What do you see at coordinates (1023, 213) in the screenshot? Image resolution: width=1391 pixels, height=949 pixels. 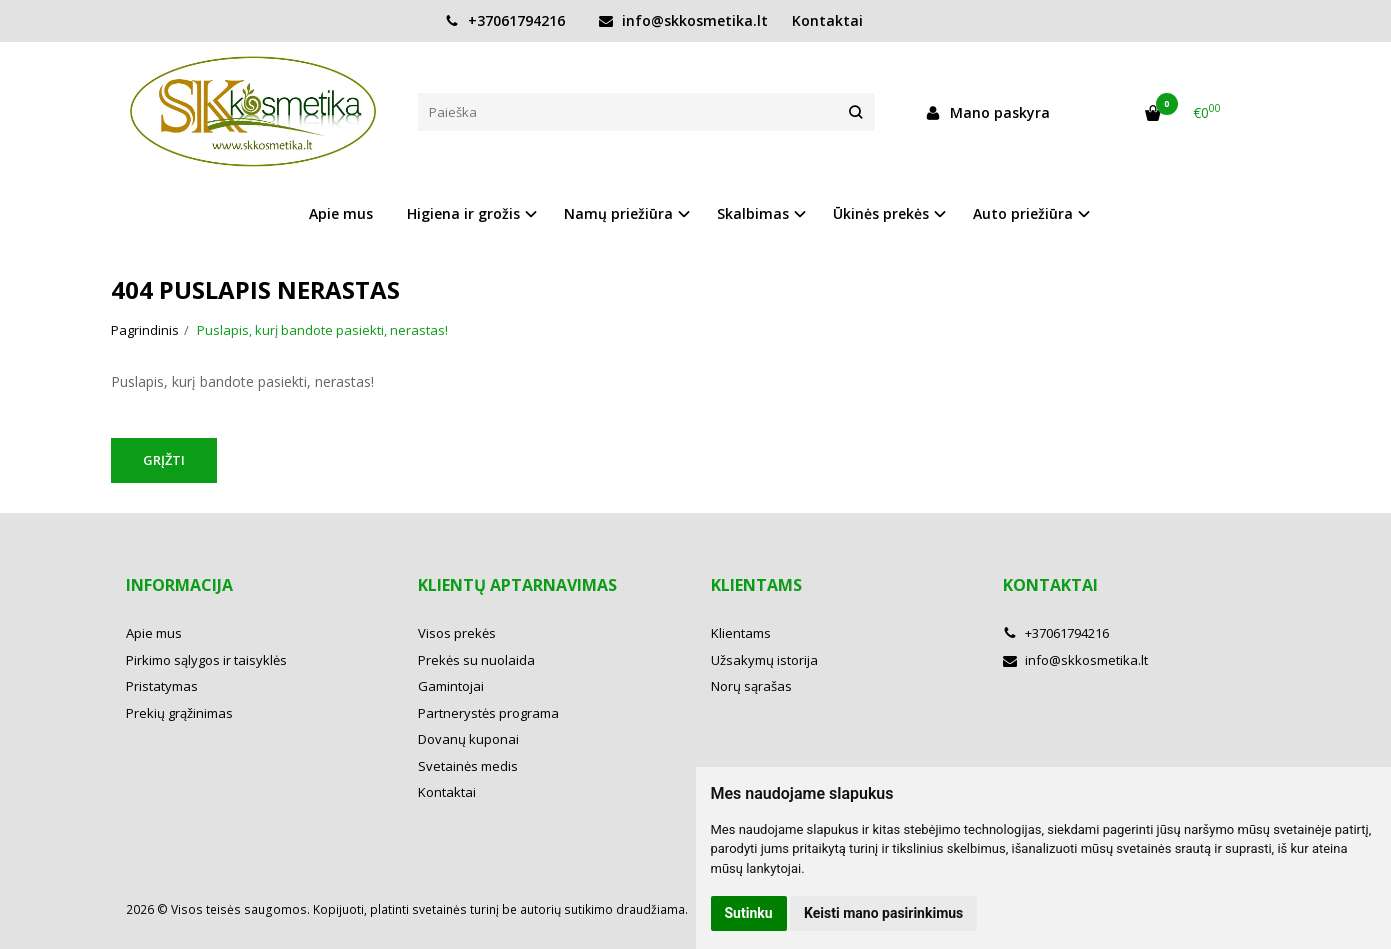 I see `Auto priežiūra [button]` at bounding box center [1023, 213].